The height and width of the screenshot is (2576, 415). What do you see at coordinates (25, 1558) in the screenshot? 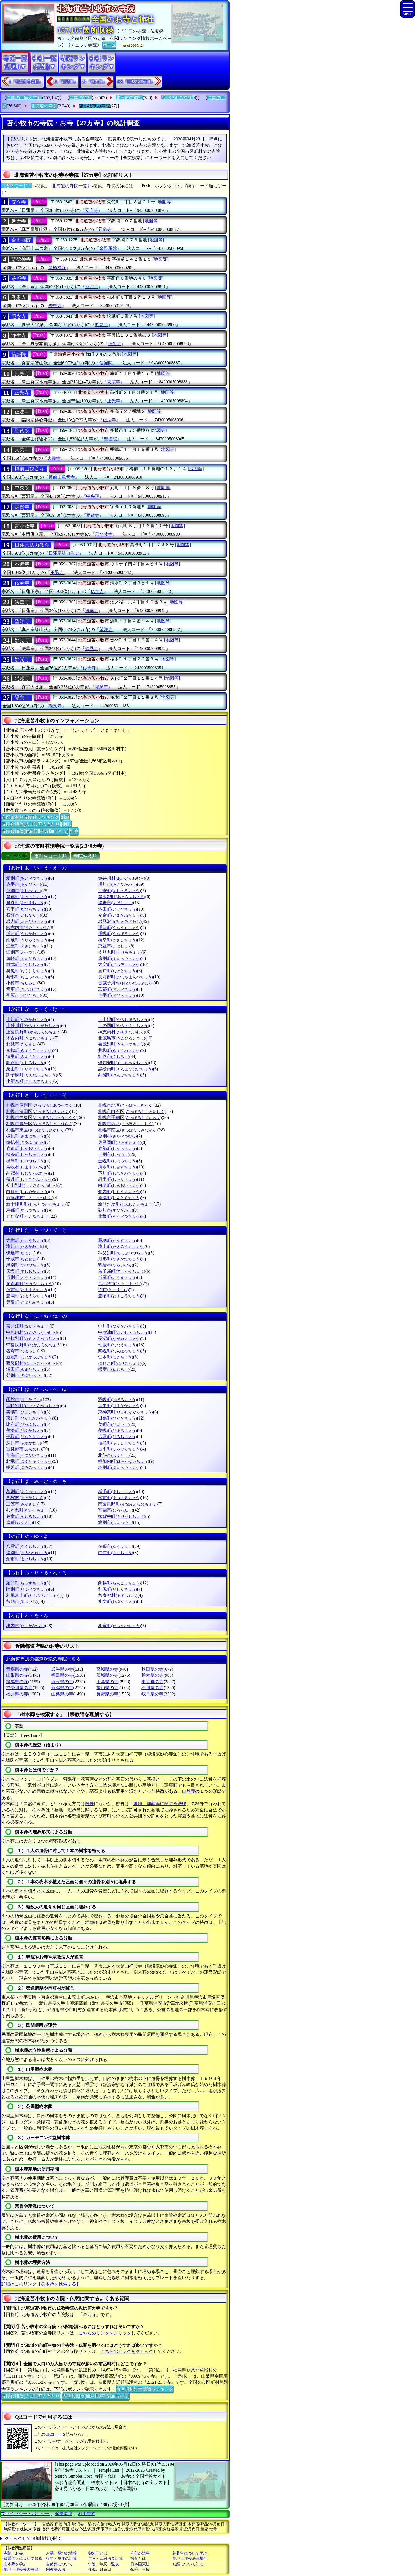
I see `余市町` at bounding box center [25, 1558].